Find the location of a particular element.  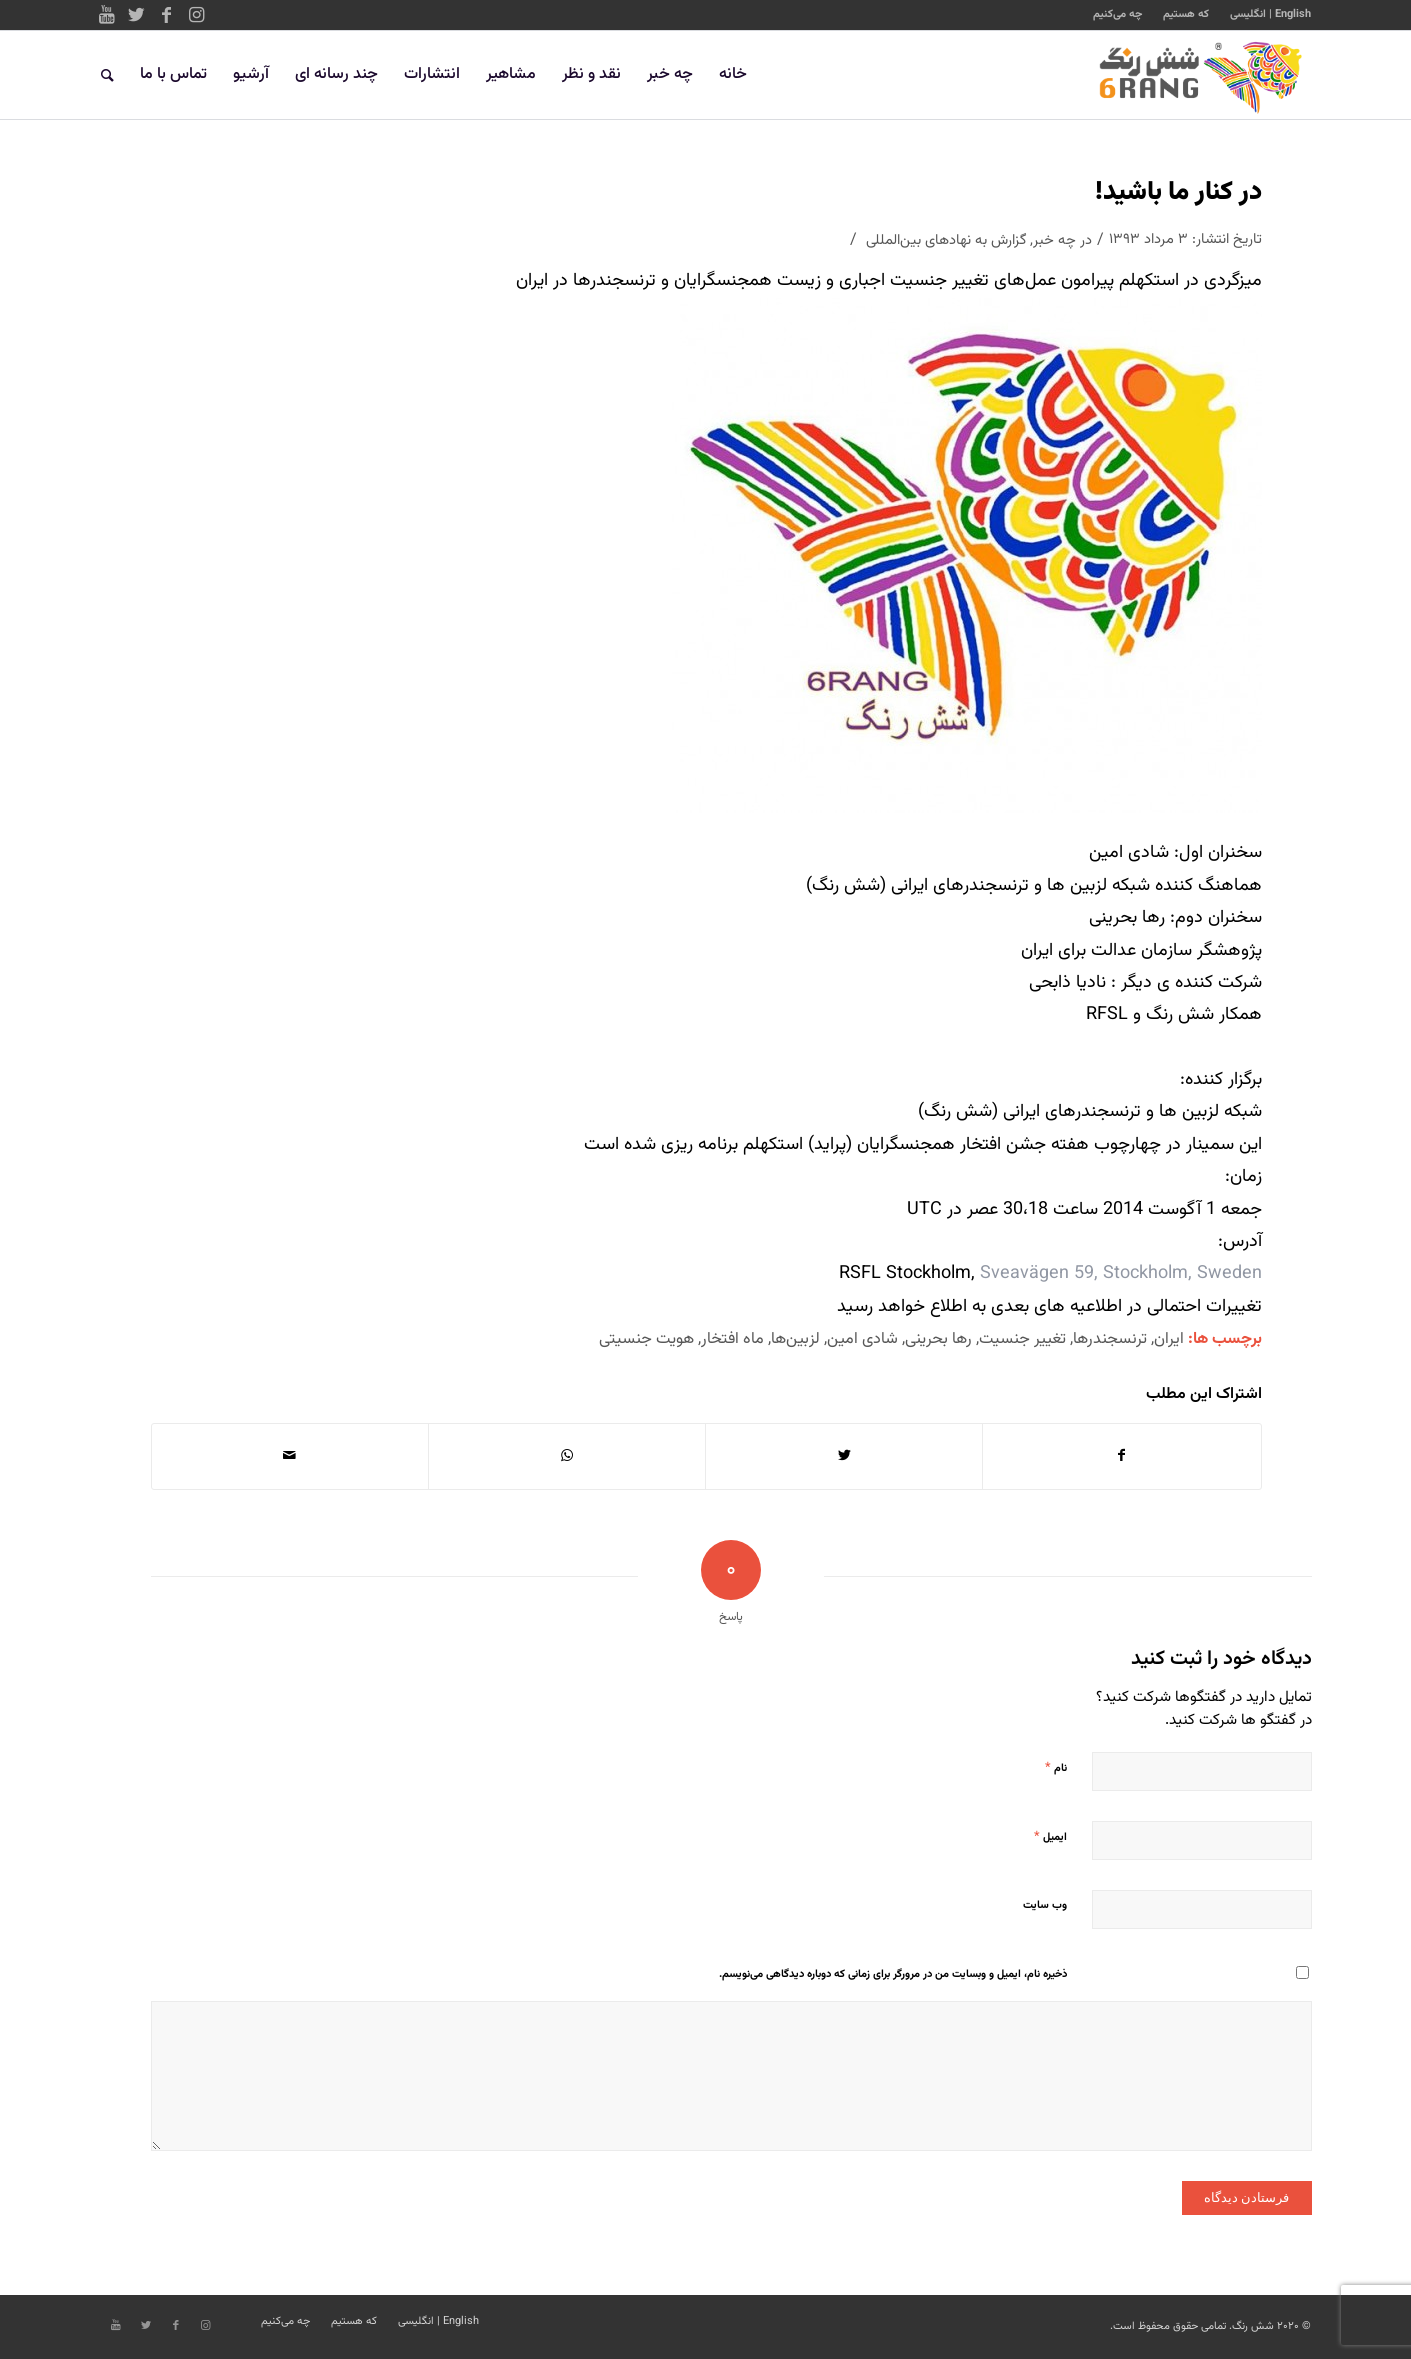

ماه افتخار is located at coordinates (732, 1339).